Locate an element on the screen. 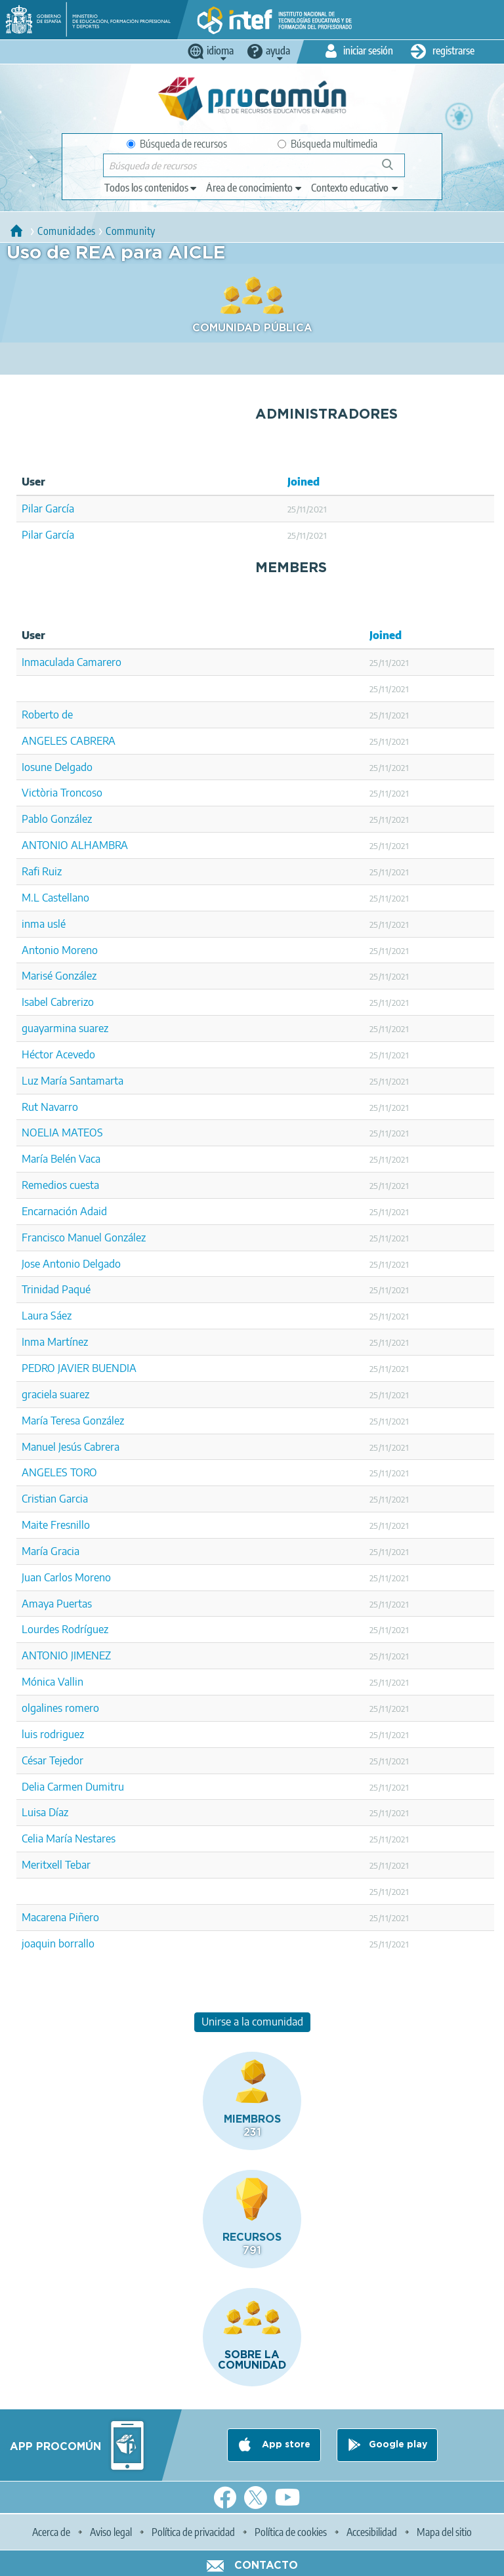 Image resolution: width=504 pixels, height=2576 pixels. Moreno is located at coordinates (80, 950).